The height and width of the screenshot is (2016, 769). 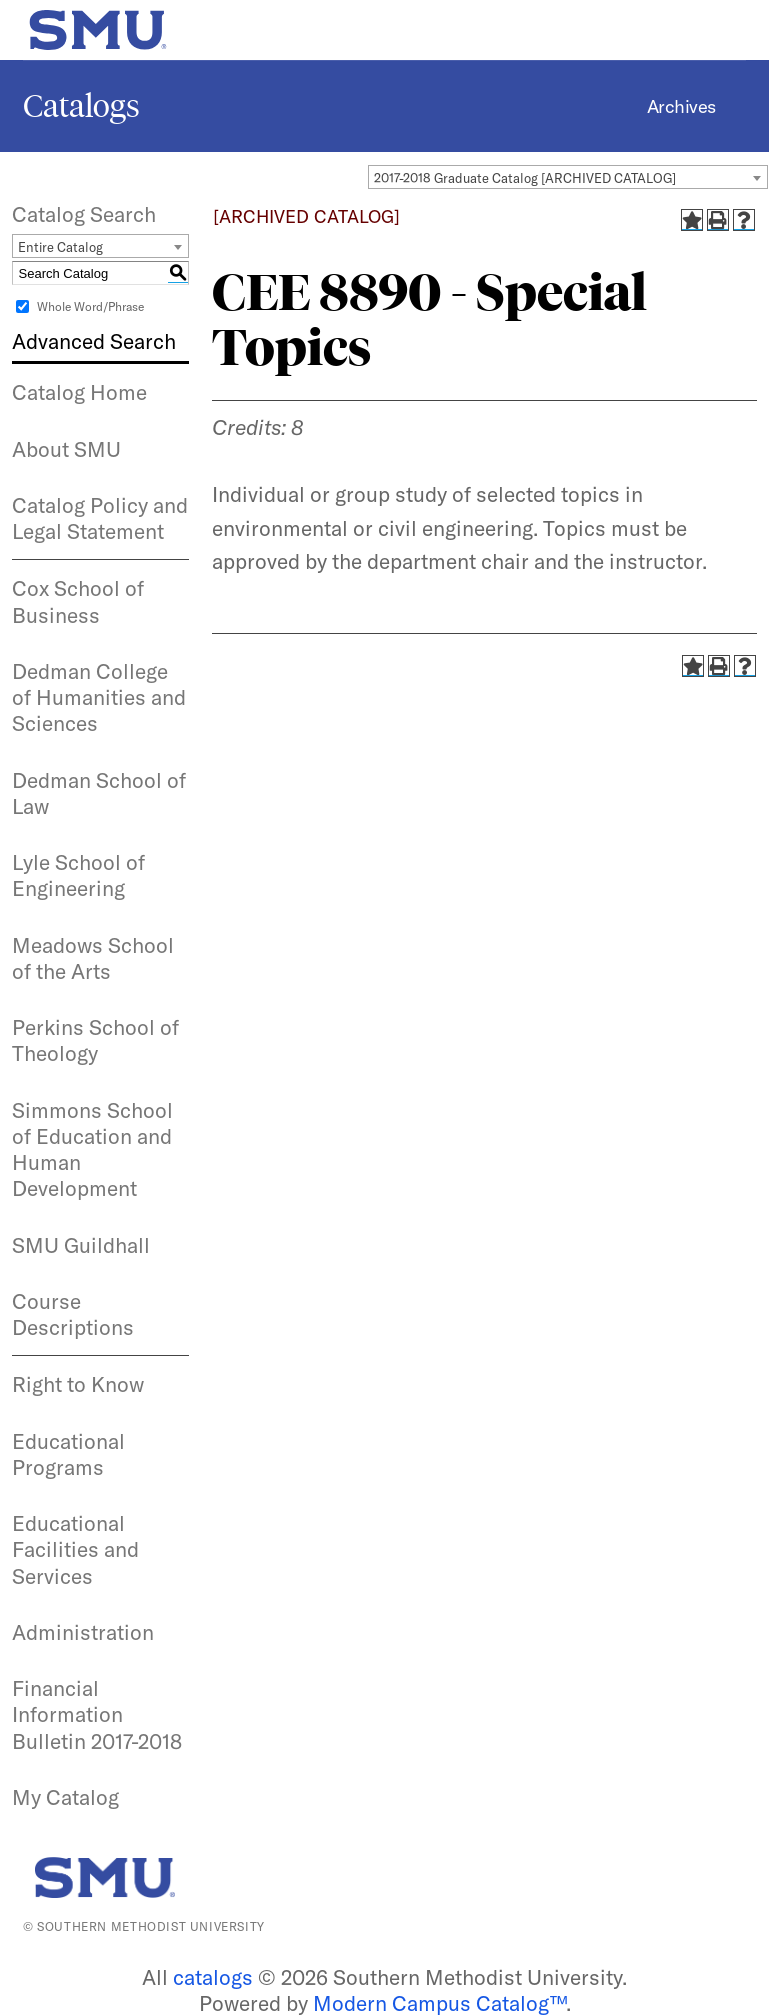 What do you see at coordinates (99, 793) in the screenshot?
I see `Dedman School of Law` at bounding box center [99, 793].